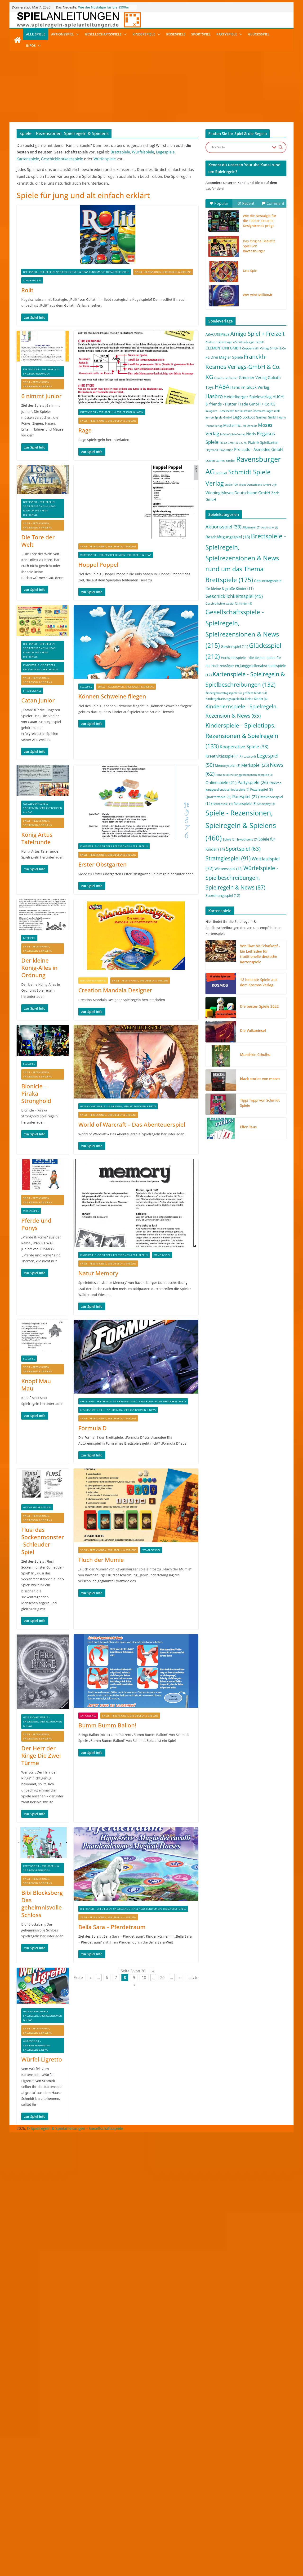 Image resolution: width=303 pixels, height=2576 pixels. Describe the element at coordinates (220, 460) in the screenshot. I see `Queen Games GmbH [Queen Games GmbH (3 Einträge)]` at that location.